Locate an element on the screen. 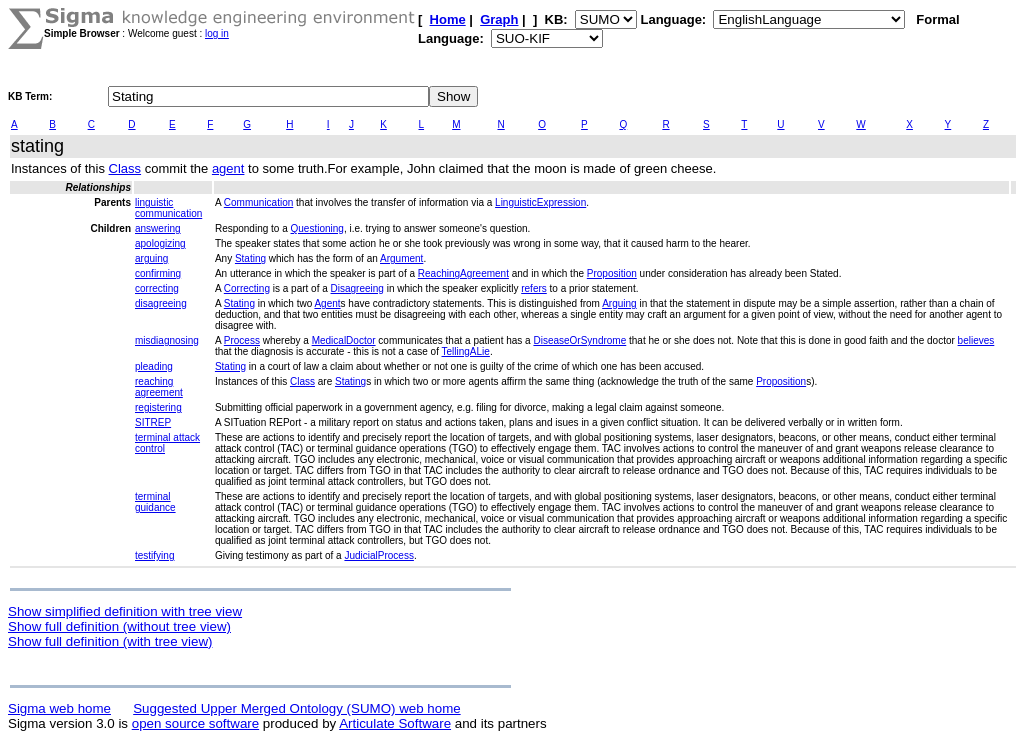  Communication is located at coordinates (258, 202).